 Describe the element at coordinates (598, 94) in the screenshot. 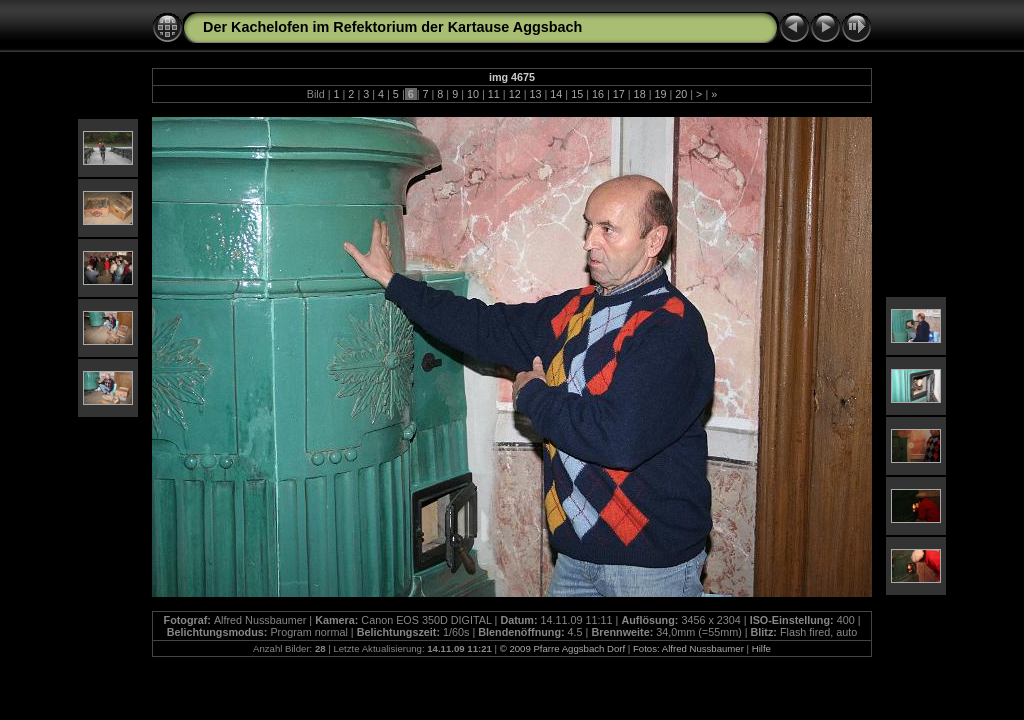

I see `16` at that location.